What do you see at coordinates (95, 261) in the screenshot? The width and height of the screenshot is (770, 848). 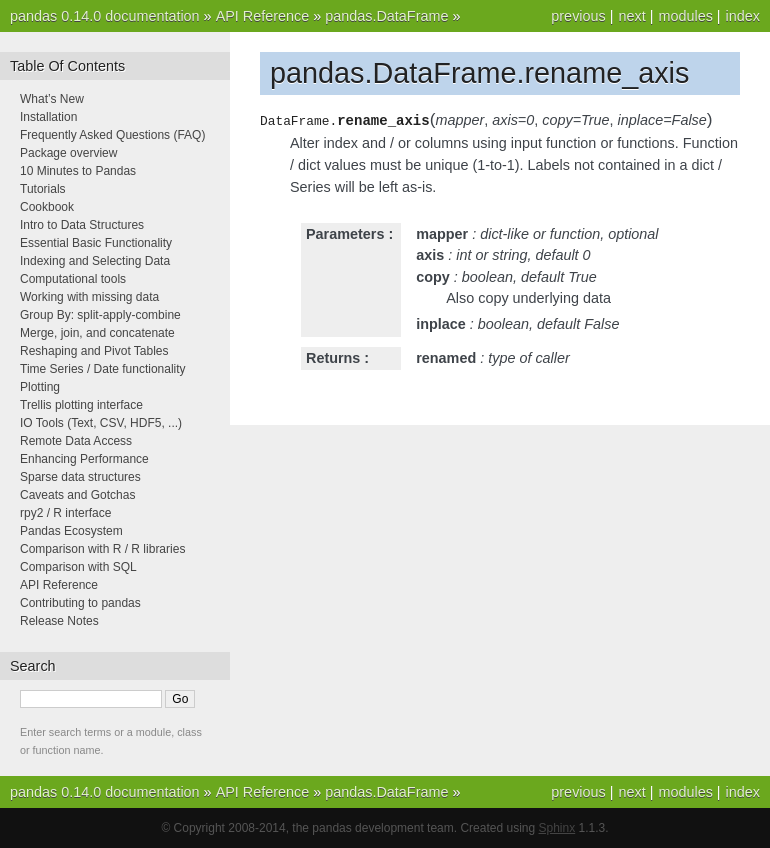 I see `Indexing and Selecting Data` at bounding box center [95, 261].